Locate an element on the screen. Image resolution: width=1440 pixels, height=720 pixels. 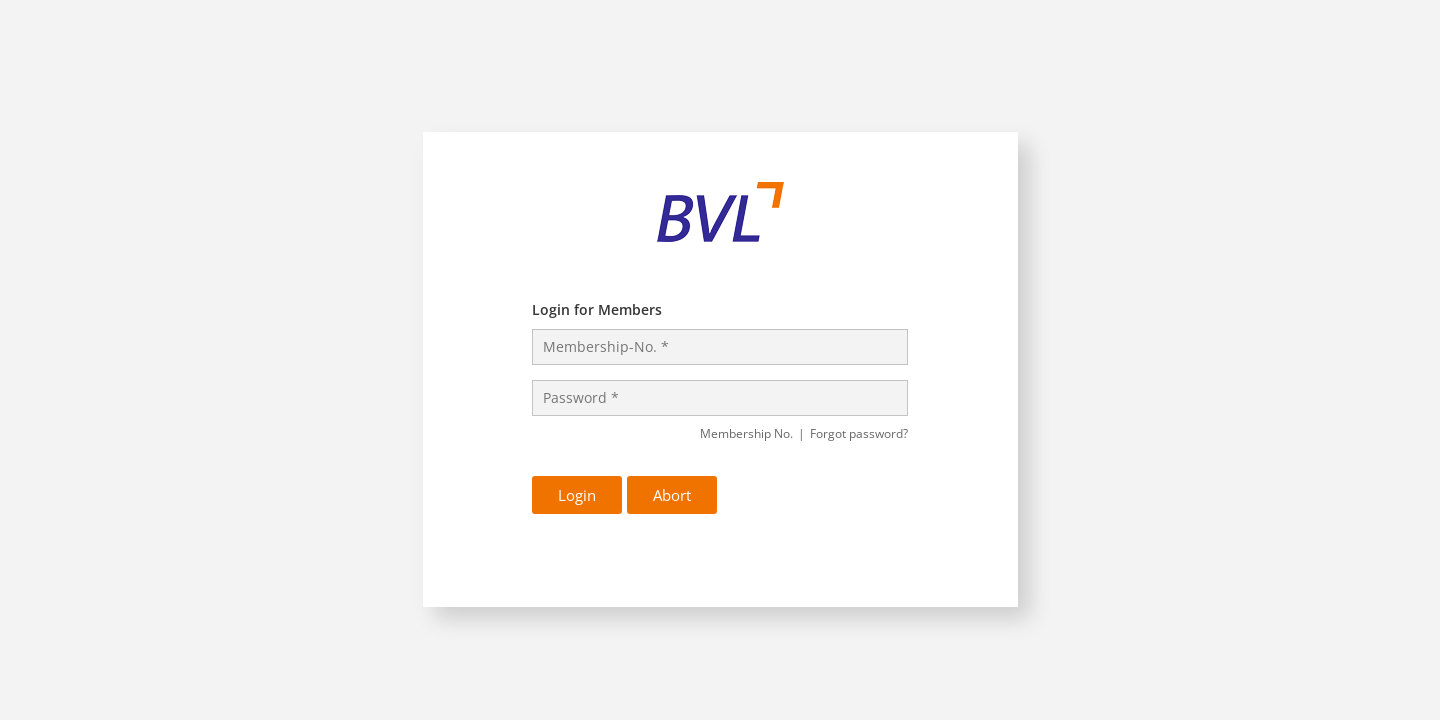
Forgot password? is located at coordinates (859, 433).